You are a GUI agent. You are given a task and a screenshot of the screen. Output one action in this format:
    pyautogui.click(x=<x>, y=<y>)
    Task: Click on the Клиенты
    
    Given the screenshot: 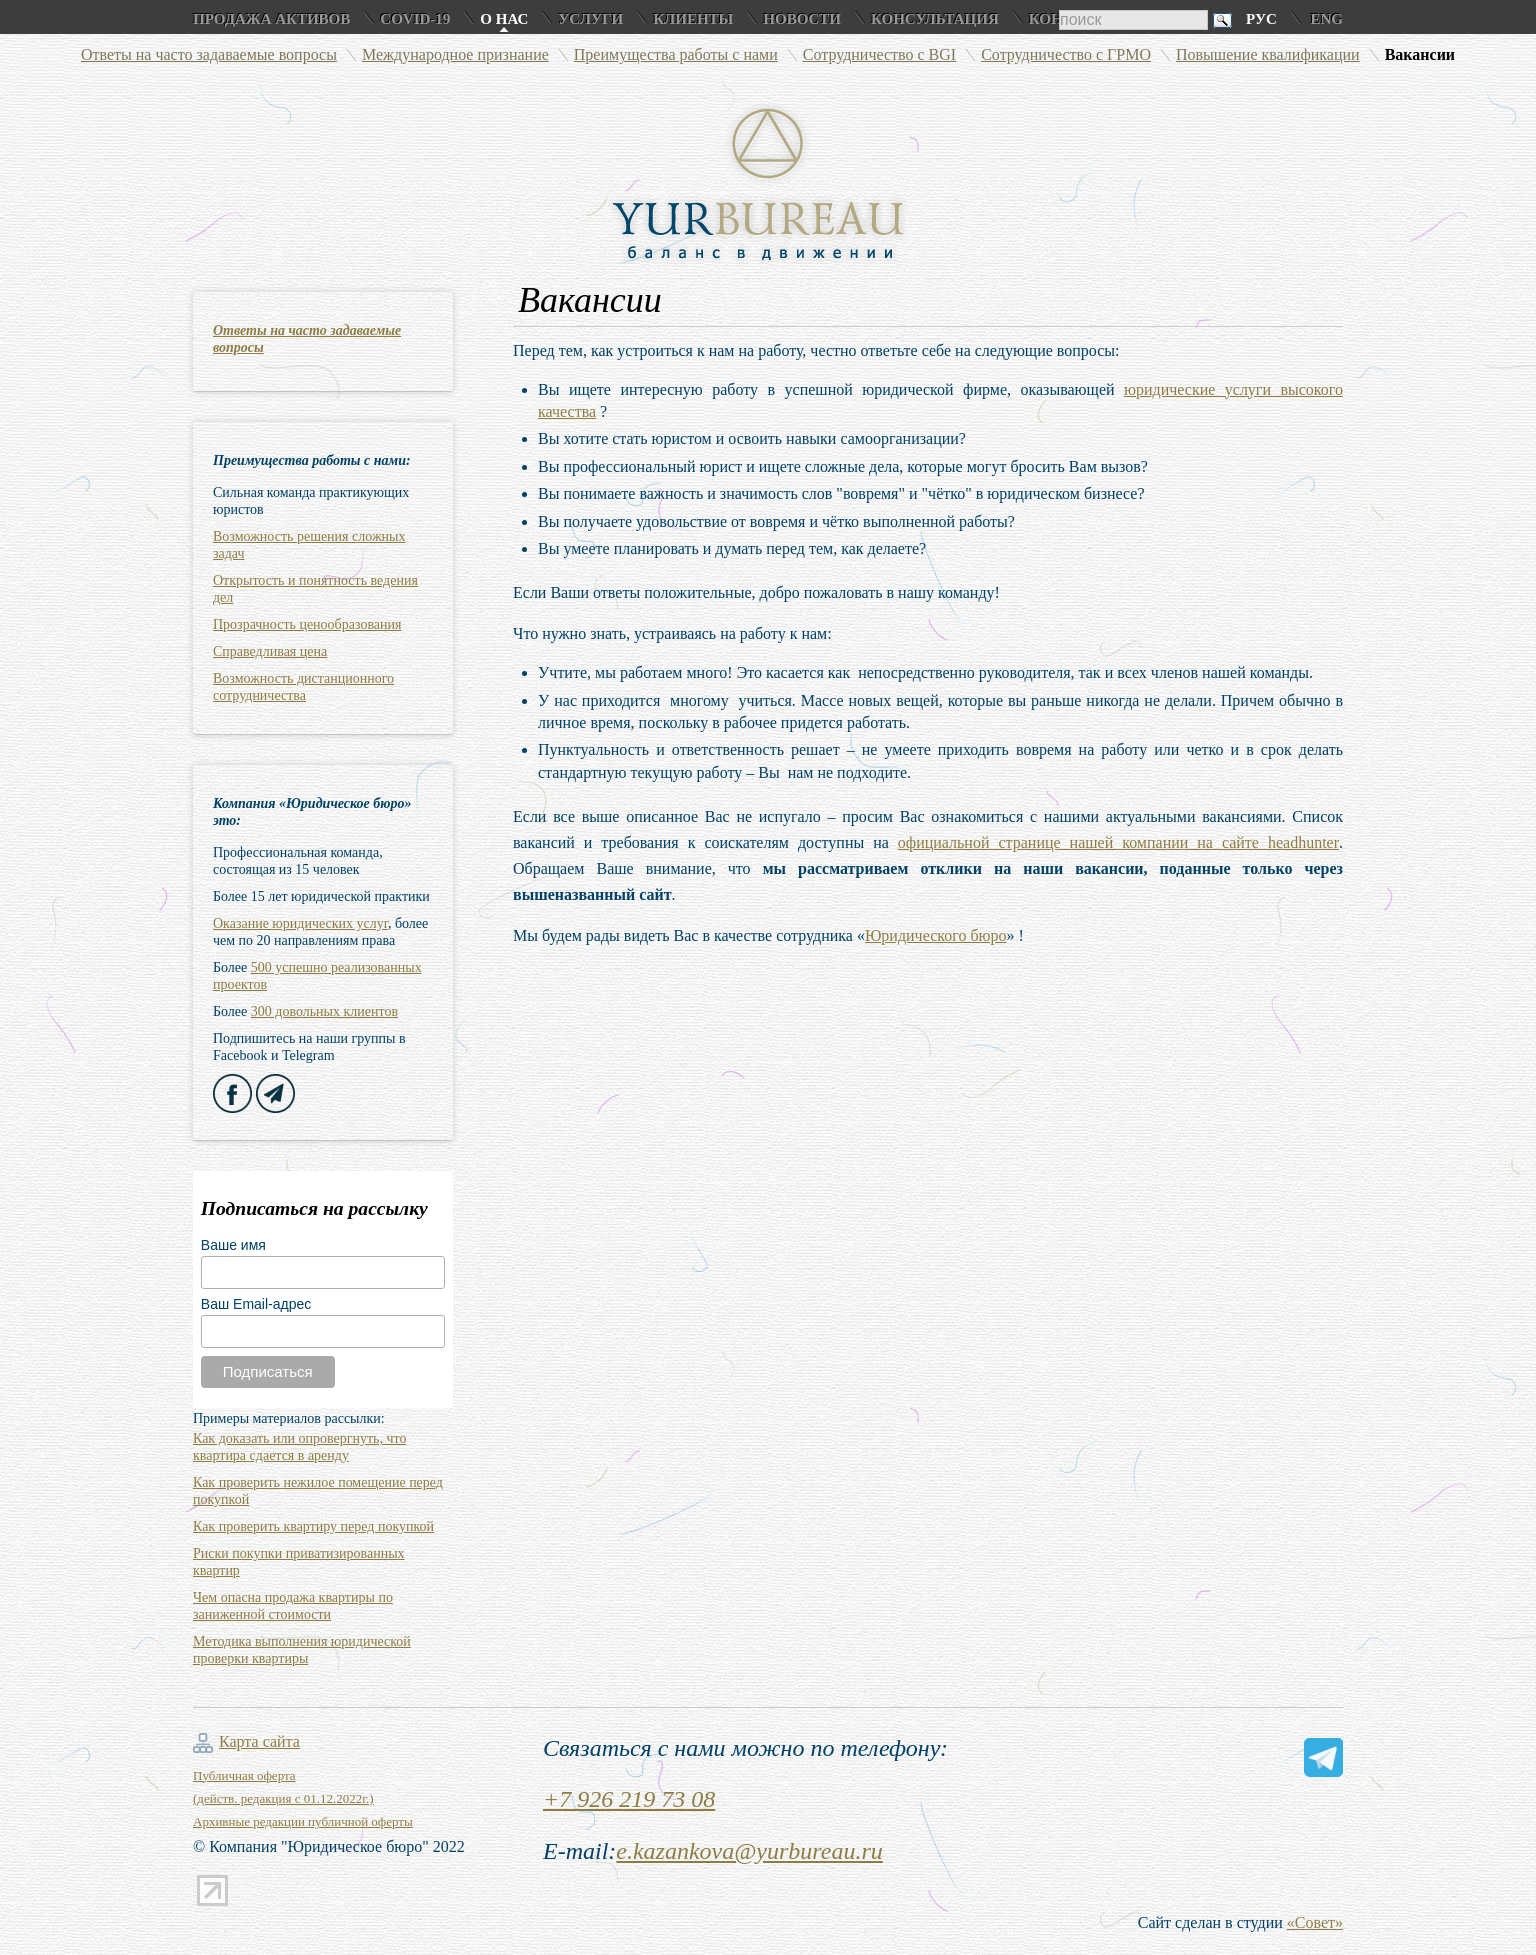 What is the action you would take?
    pyautogui.click(x=693, y=19)
    